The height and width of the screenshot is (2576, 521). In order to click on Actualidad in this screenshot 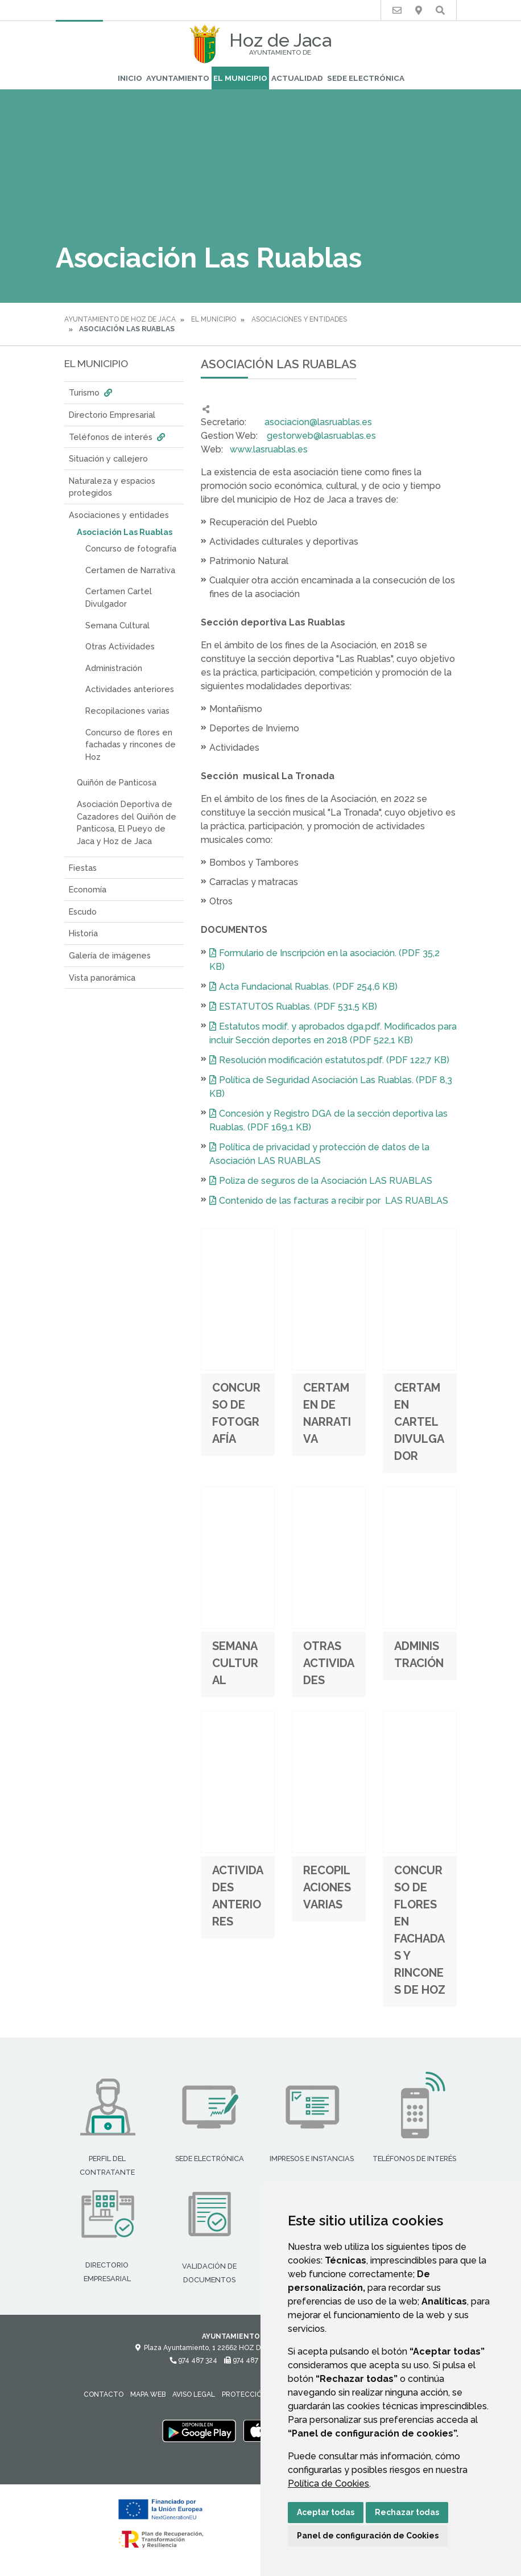, I will do `click(297, 78)`.